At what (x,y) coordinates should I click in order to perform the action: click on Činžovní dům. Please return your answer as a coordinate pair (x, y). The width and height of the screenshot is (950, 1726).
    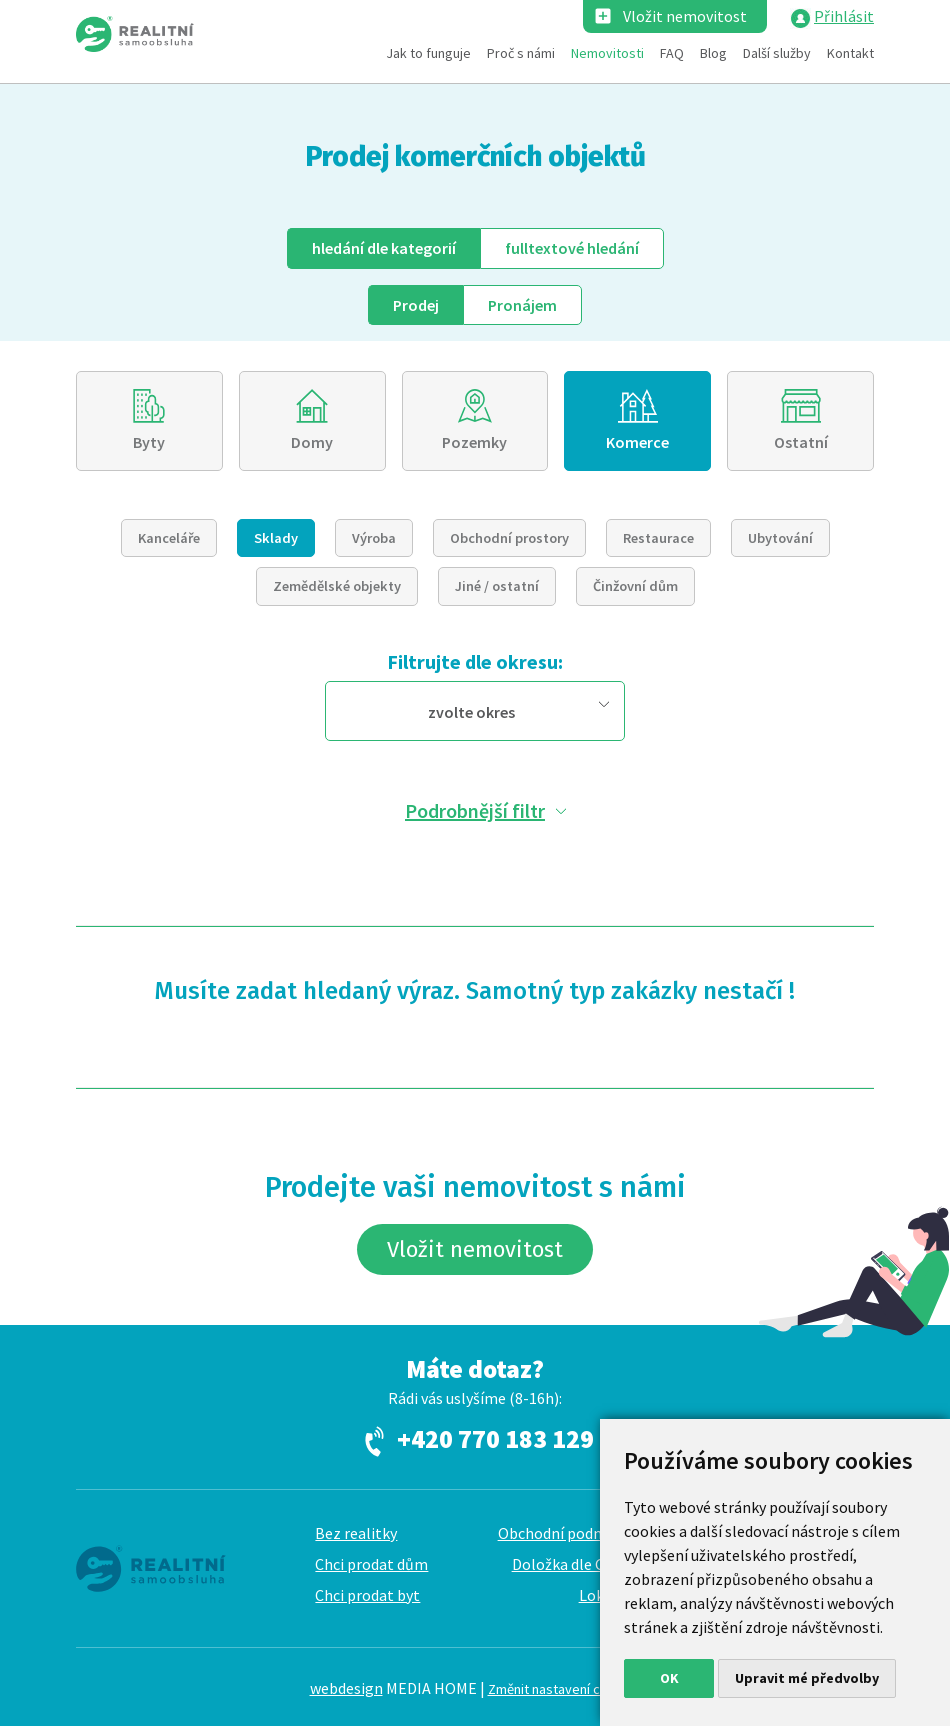
    Looking at the image, I should click on (635, 586).